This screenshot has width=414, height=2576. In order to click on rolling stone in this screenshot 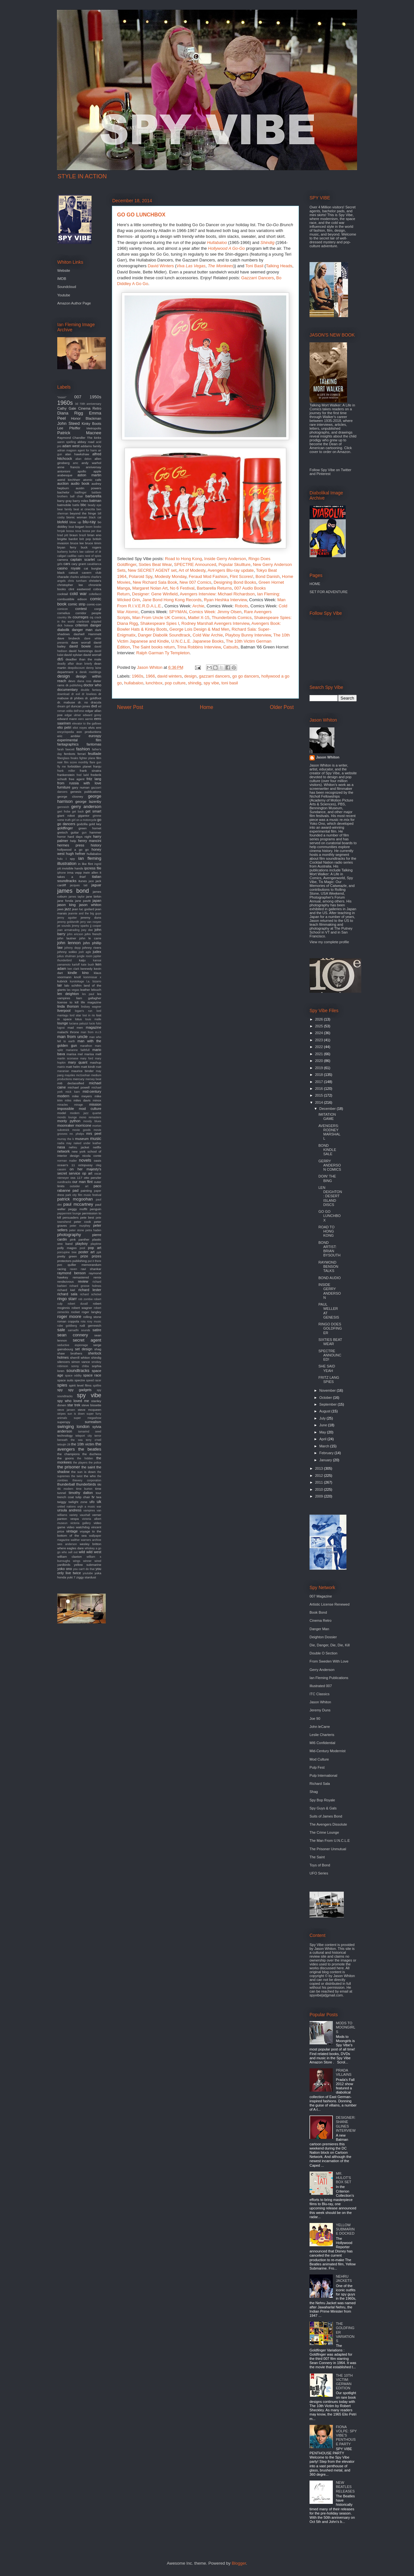, I will do `click(92, 1317)`.